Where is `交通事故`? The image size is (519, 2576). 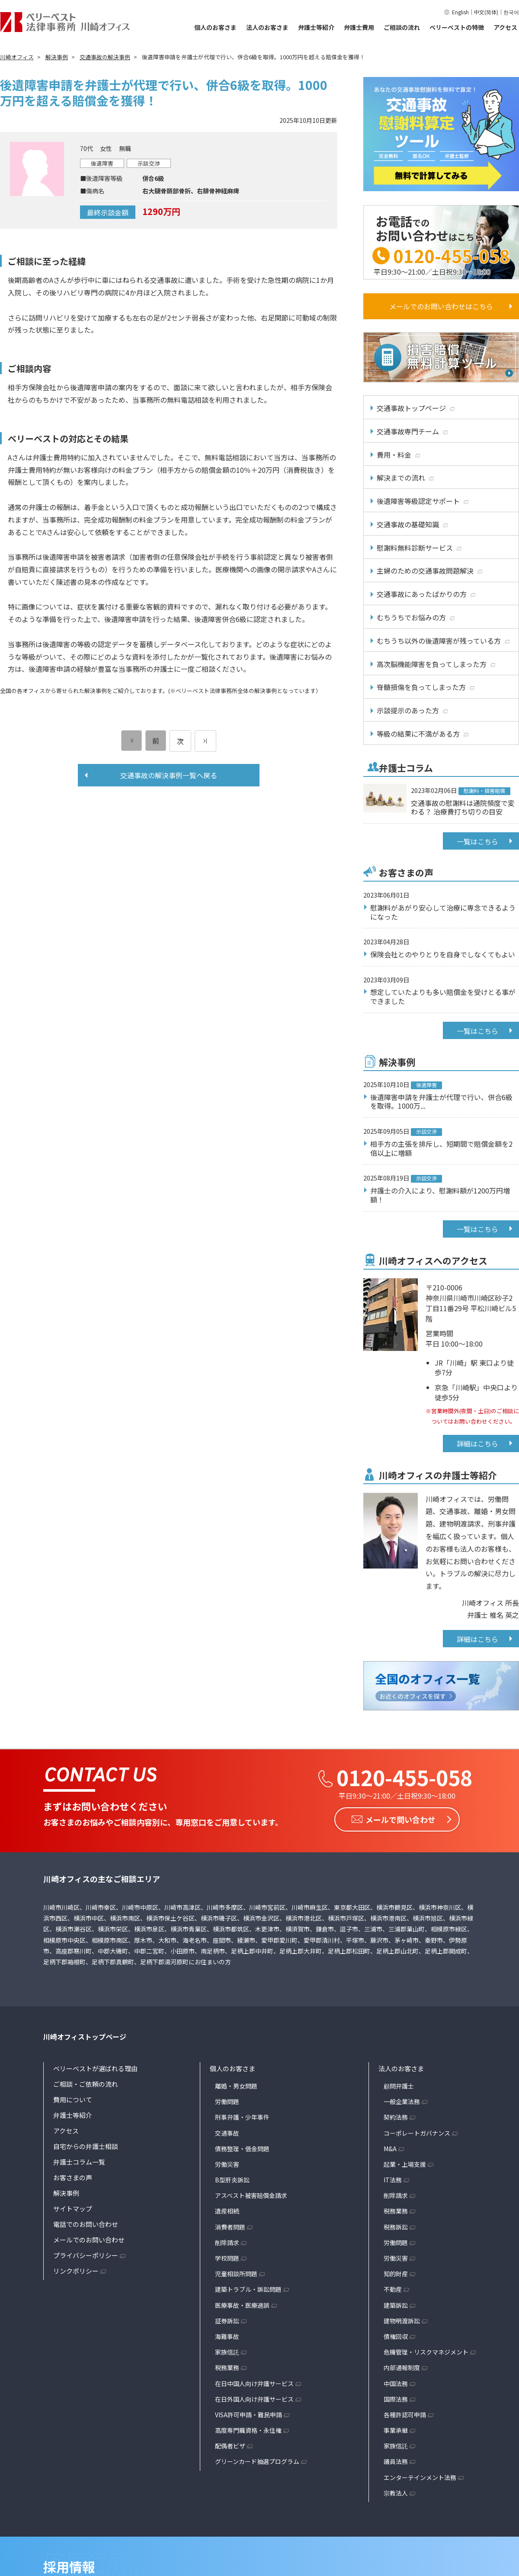 交通事故 is located at coordinates (227, 2133).